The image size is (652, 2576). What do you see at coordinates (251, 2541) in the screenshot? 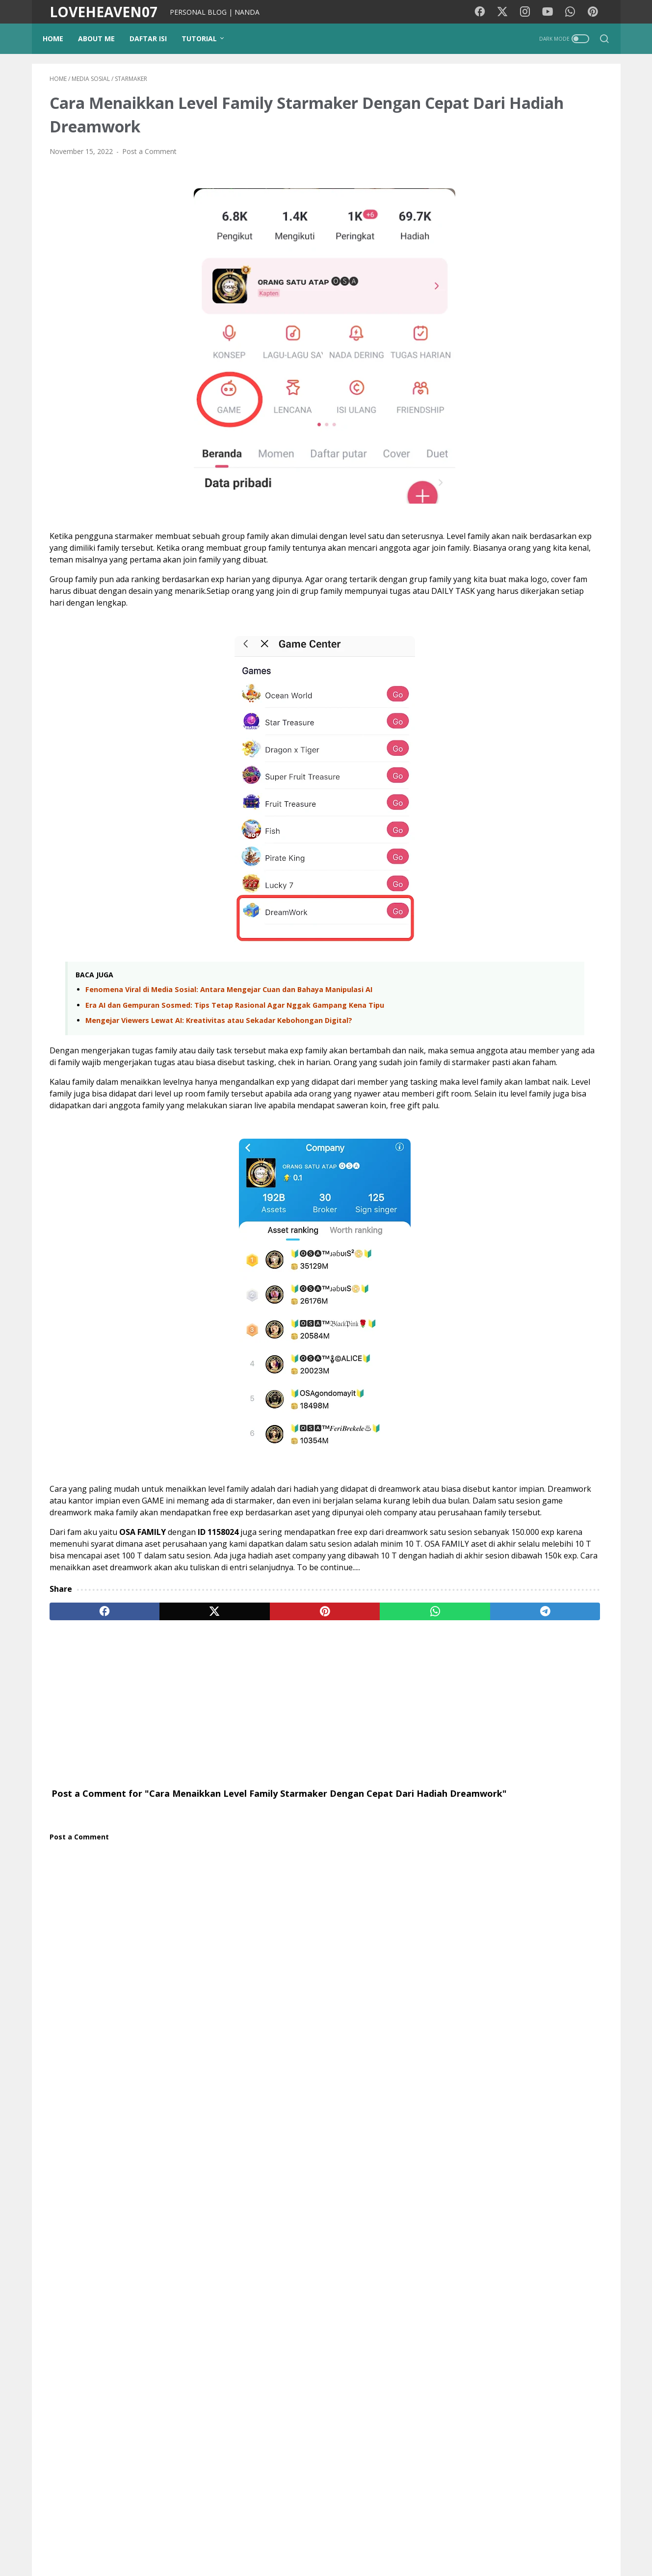
I see `PUISIKU` at bounding box center [251, 2541].